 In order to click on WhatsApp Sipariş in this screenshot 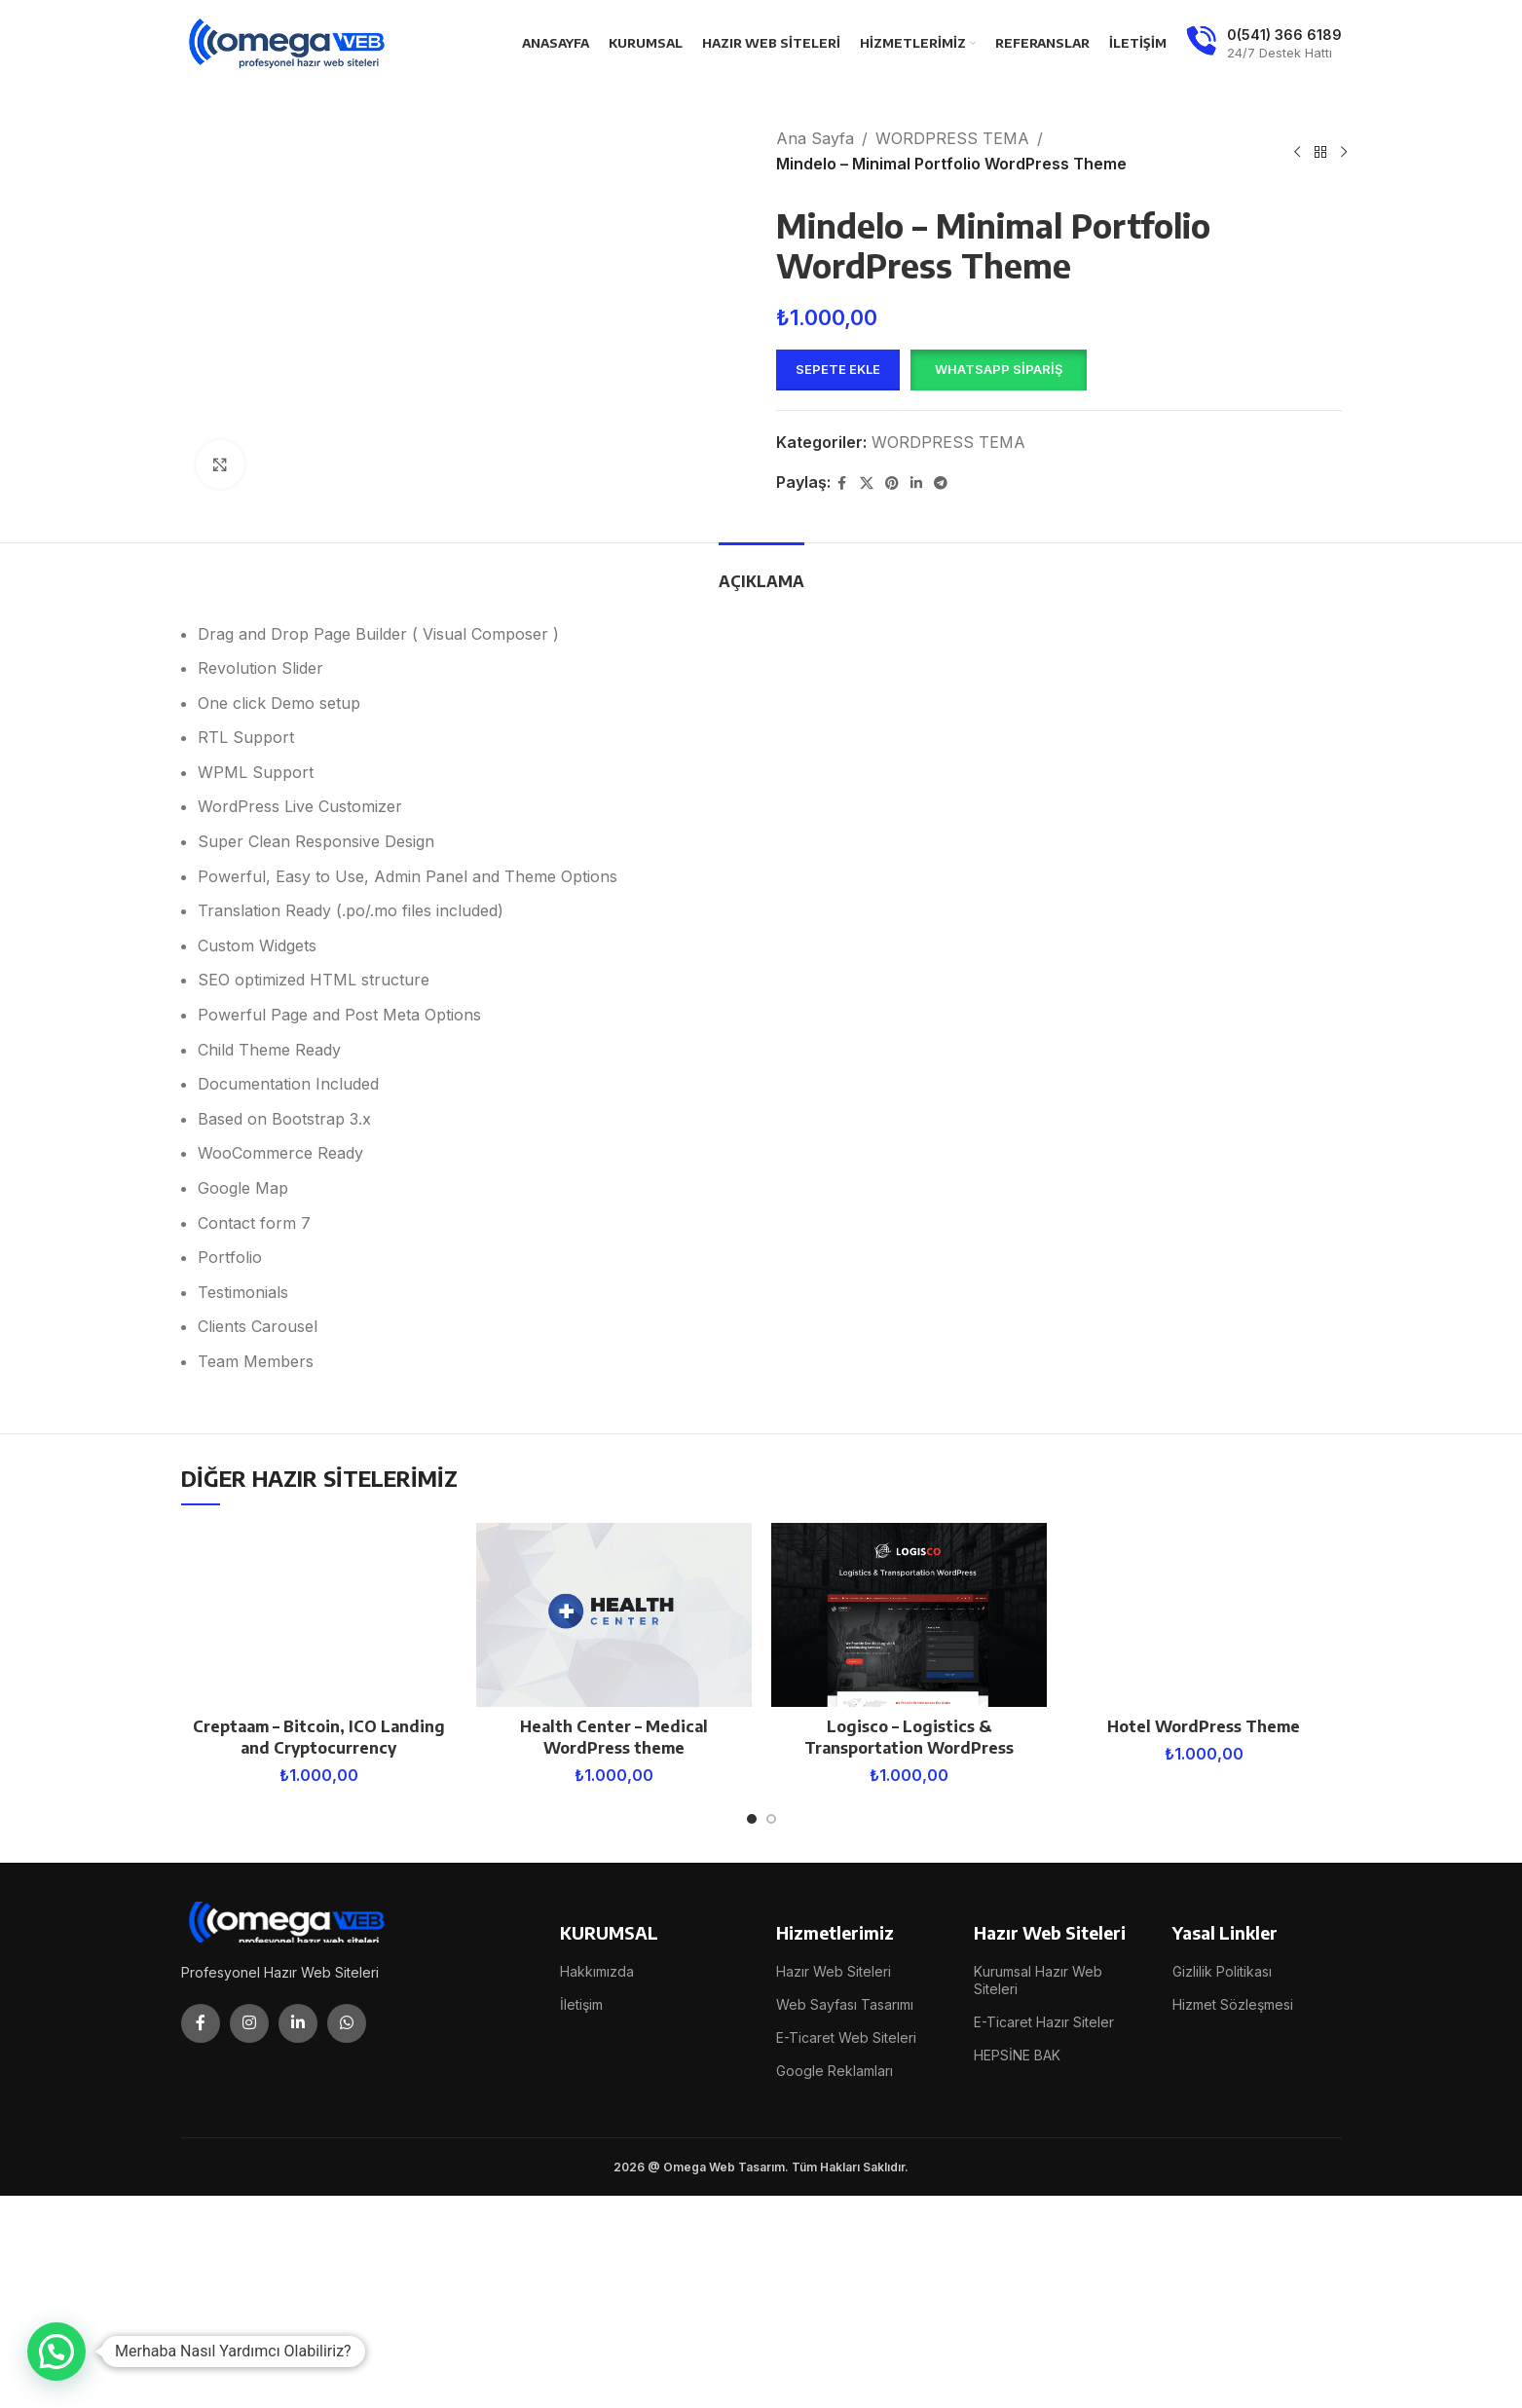, I will do `click(998, 369)`.